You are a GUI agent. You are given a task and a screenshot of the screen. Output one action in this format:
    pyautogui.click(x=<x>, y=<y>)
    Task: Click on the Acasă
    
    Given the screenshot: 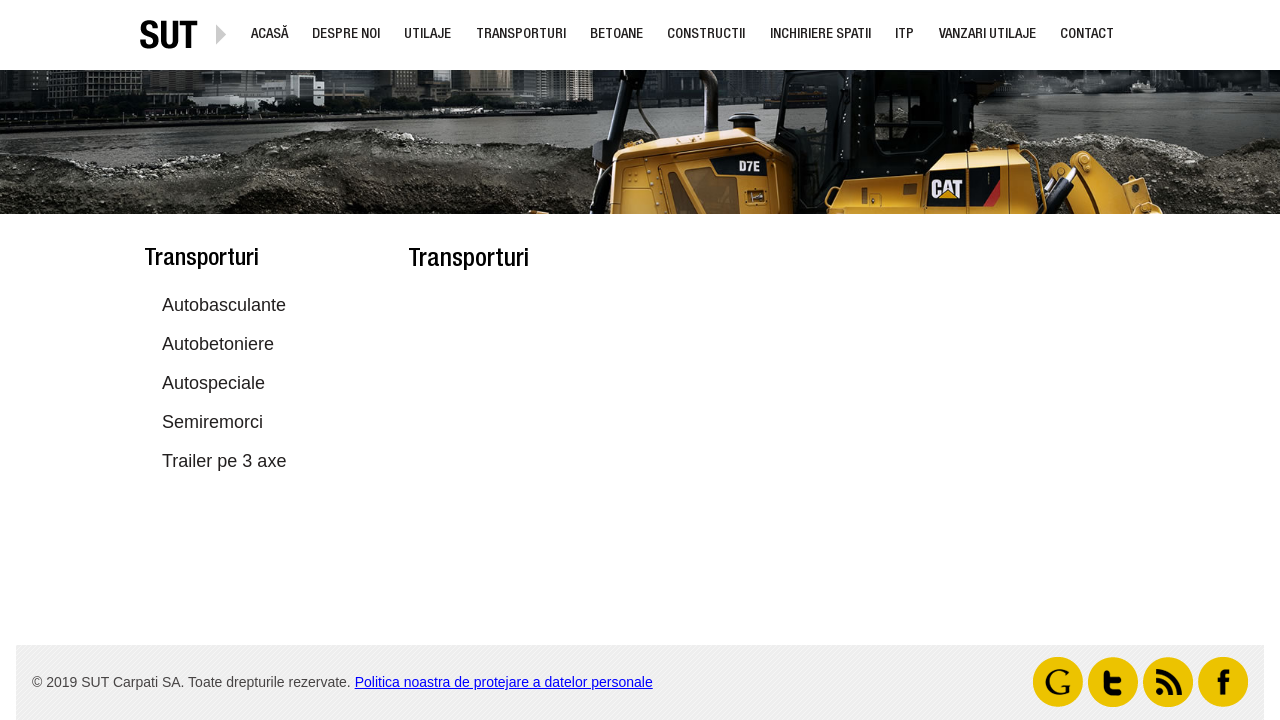 What is the action you would take?
    pyautogui.click(x=269, y=35)
    